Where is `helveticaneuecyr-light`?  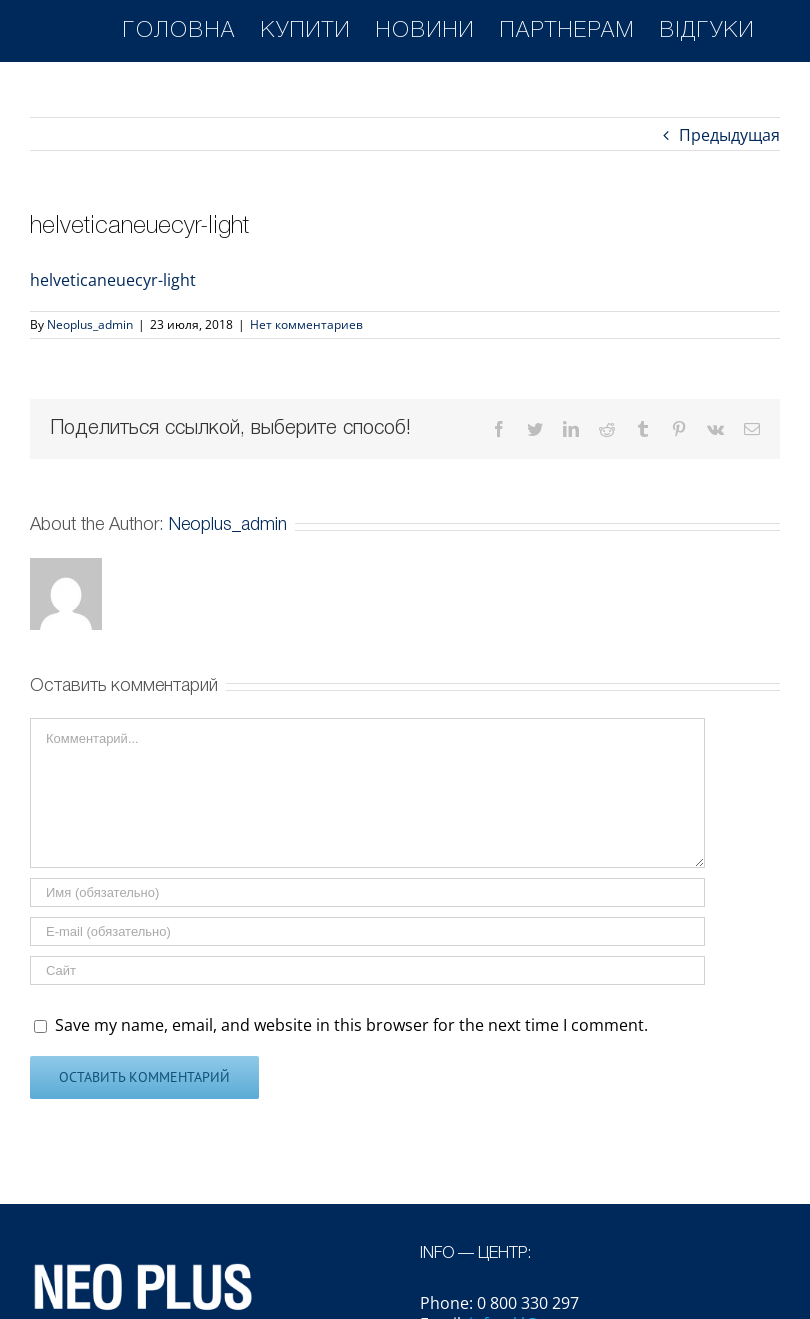
helveticaneuecyr-light is located at coordinates (113, 280).